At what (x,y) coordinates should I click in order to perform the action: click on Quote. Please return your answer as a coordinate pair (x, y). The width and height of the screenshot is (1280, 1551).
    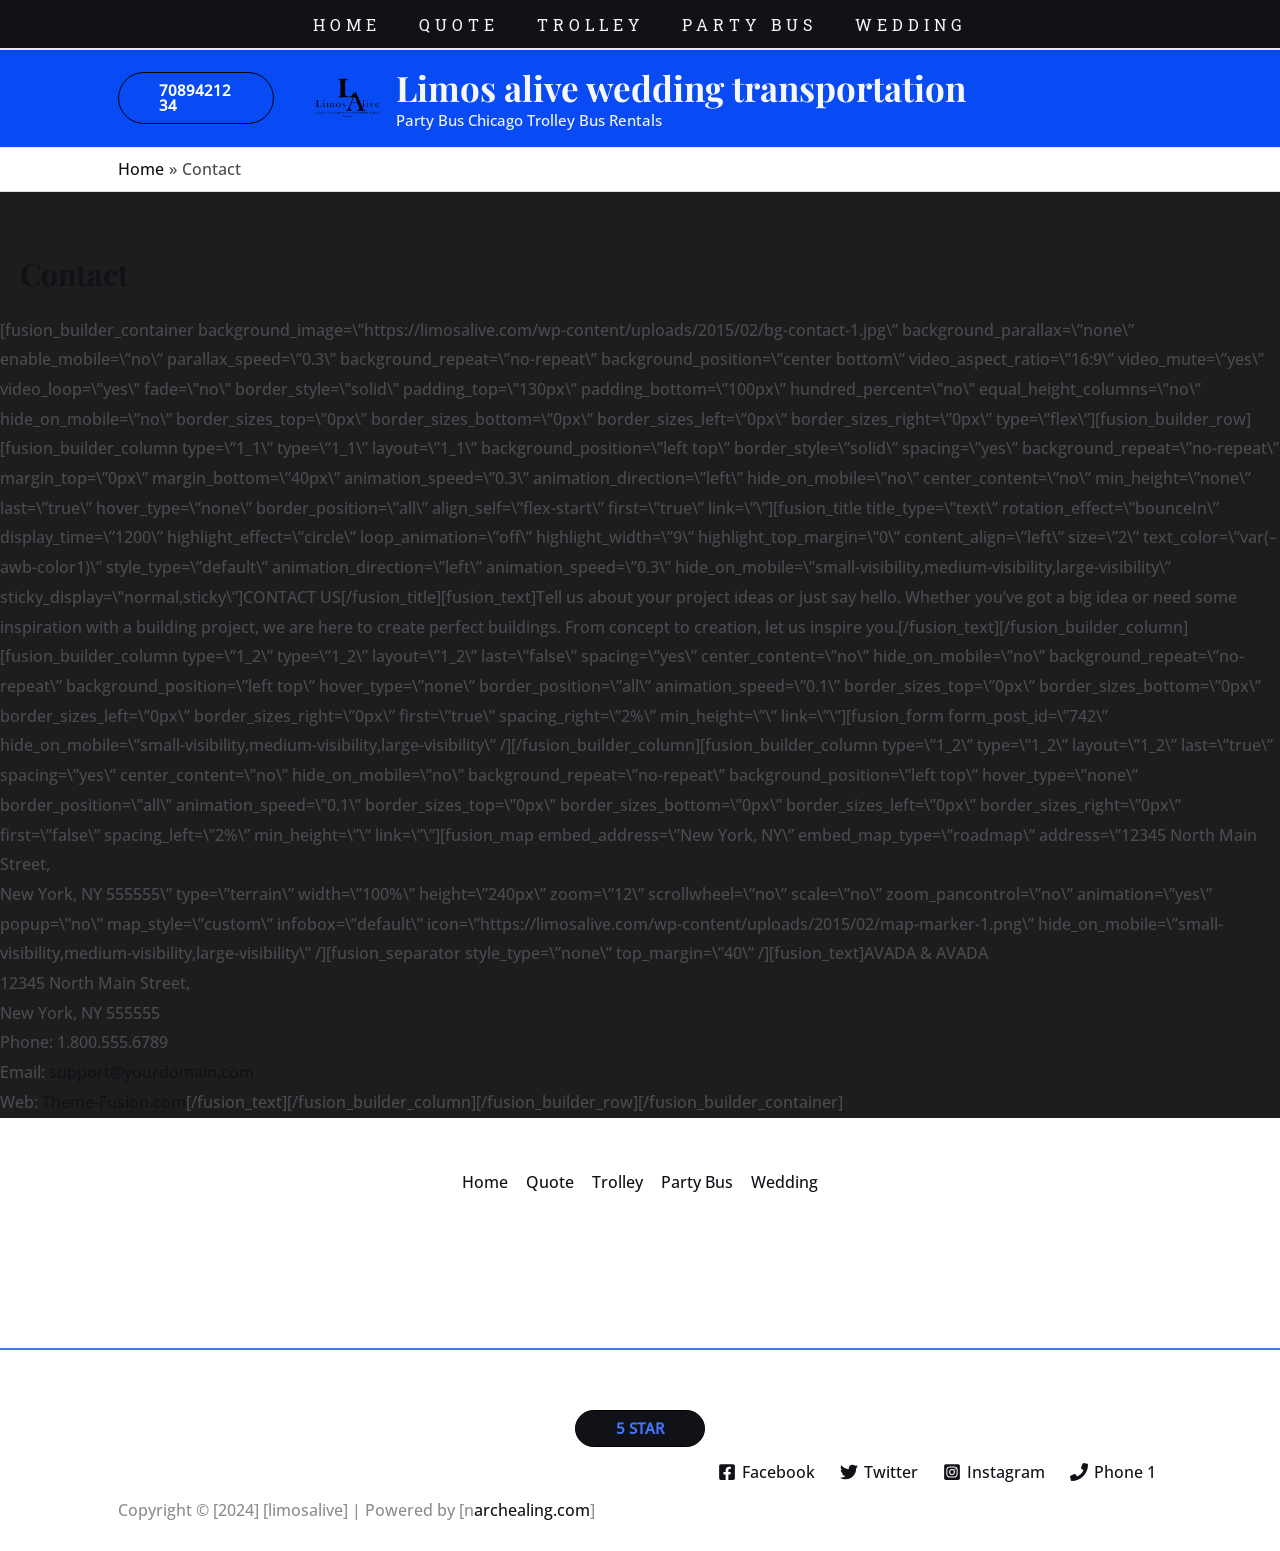
    Looking at the image, I should click on (552, 1167).